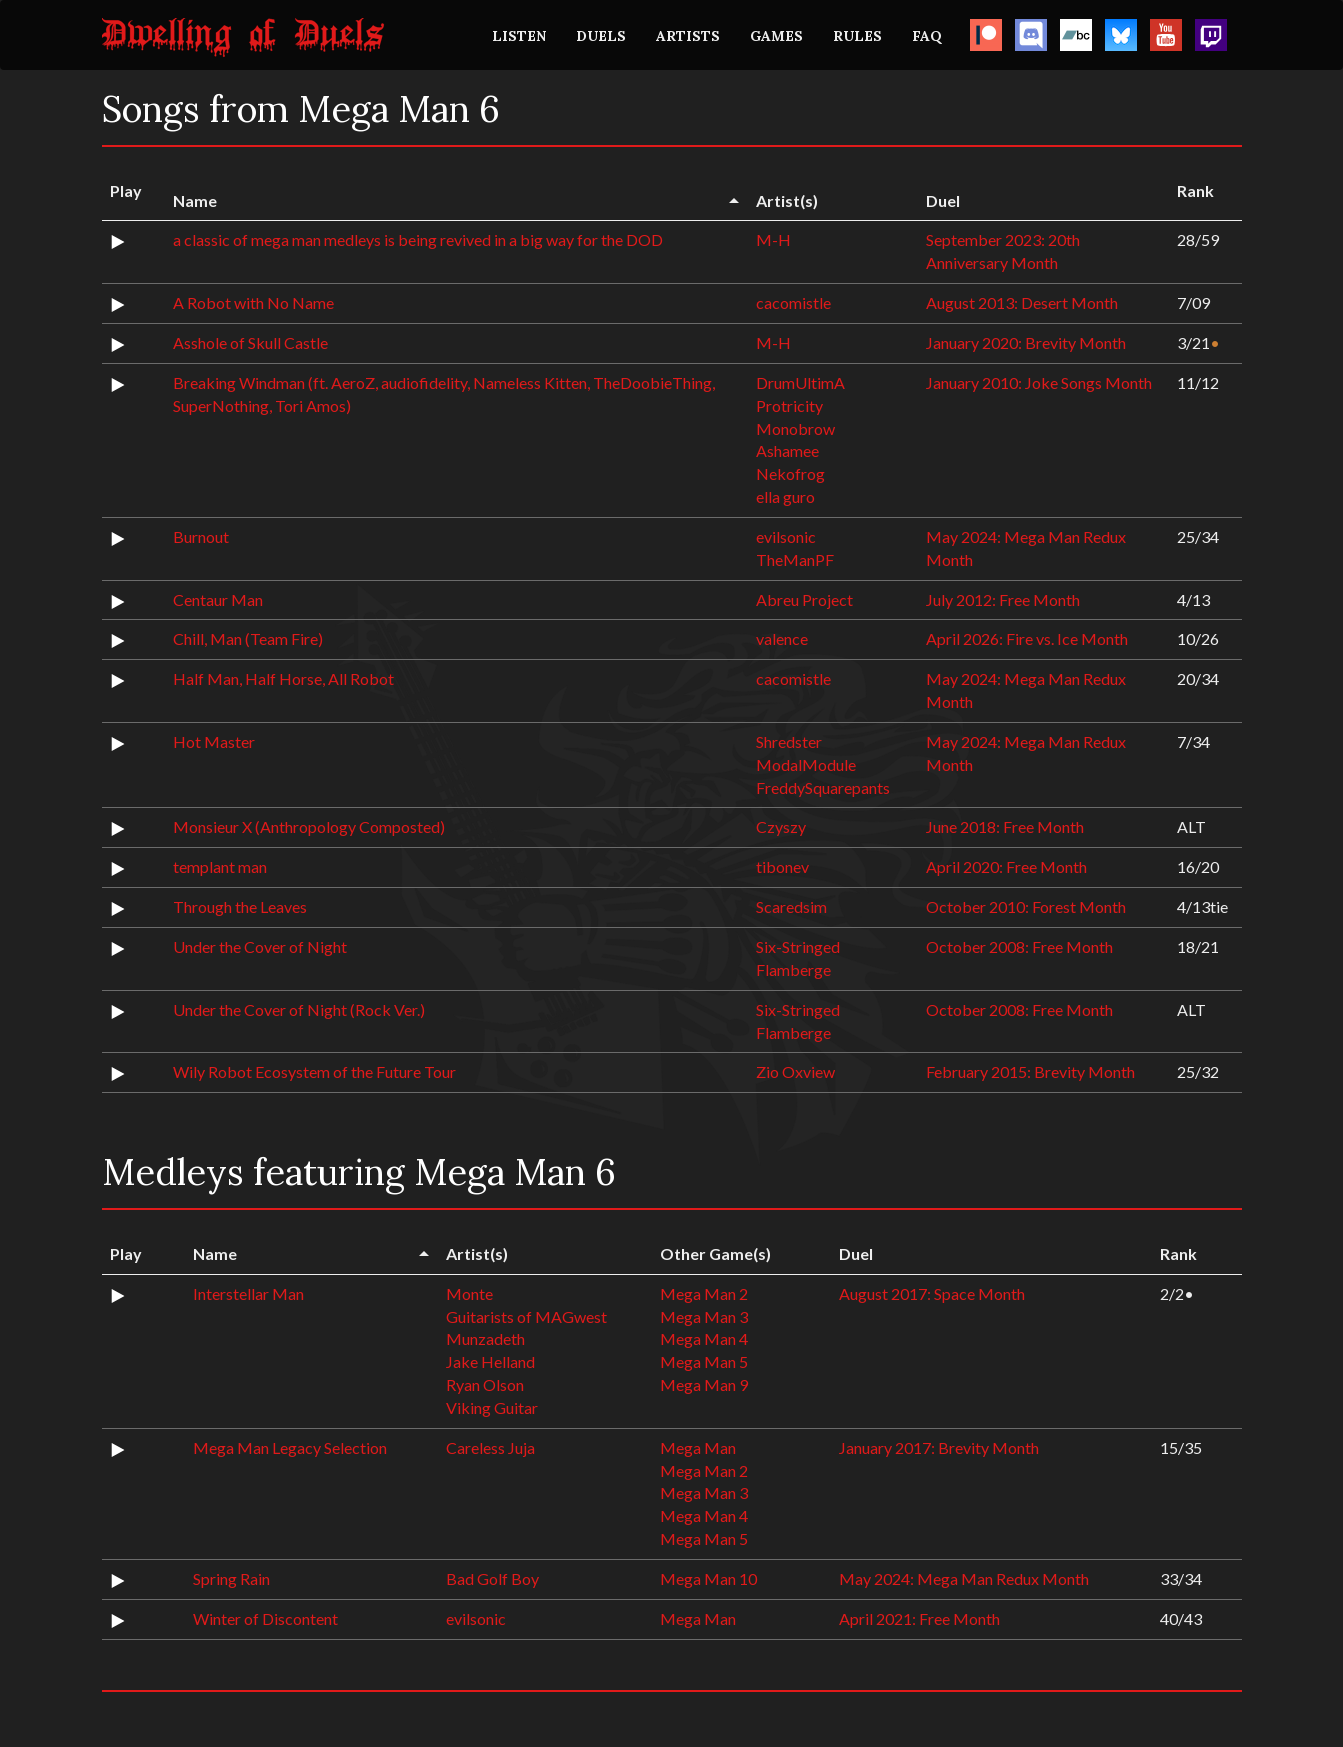 This screenshot has width=1343, height=1747. I want to click on April 2020: Free Month, so click(1006, 866).